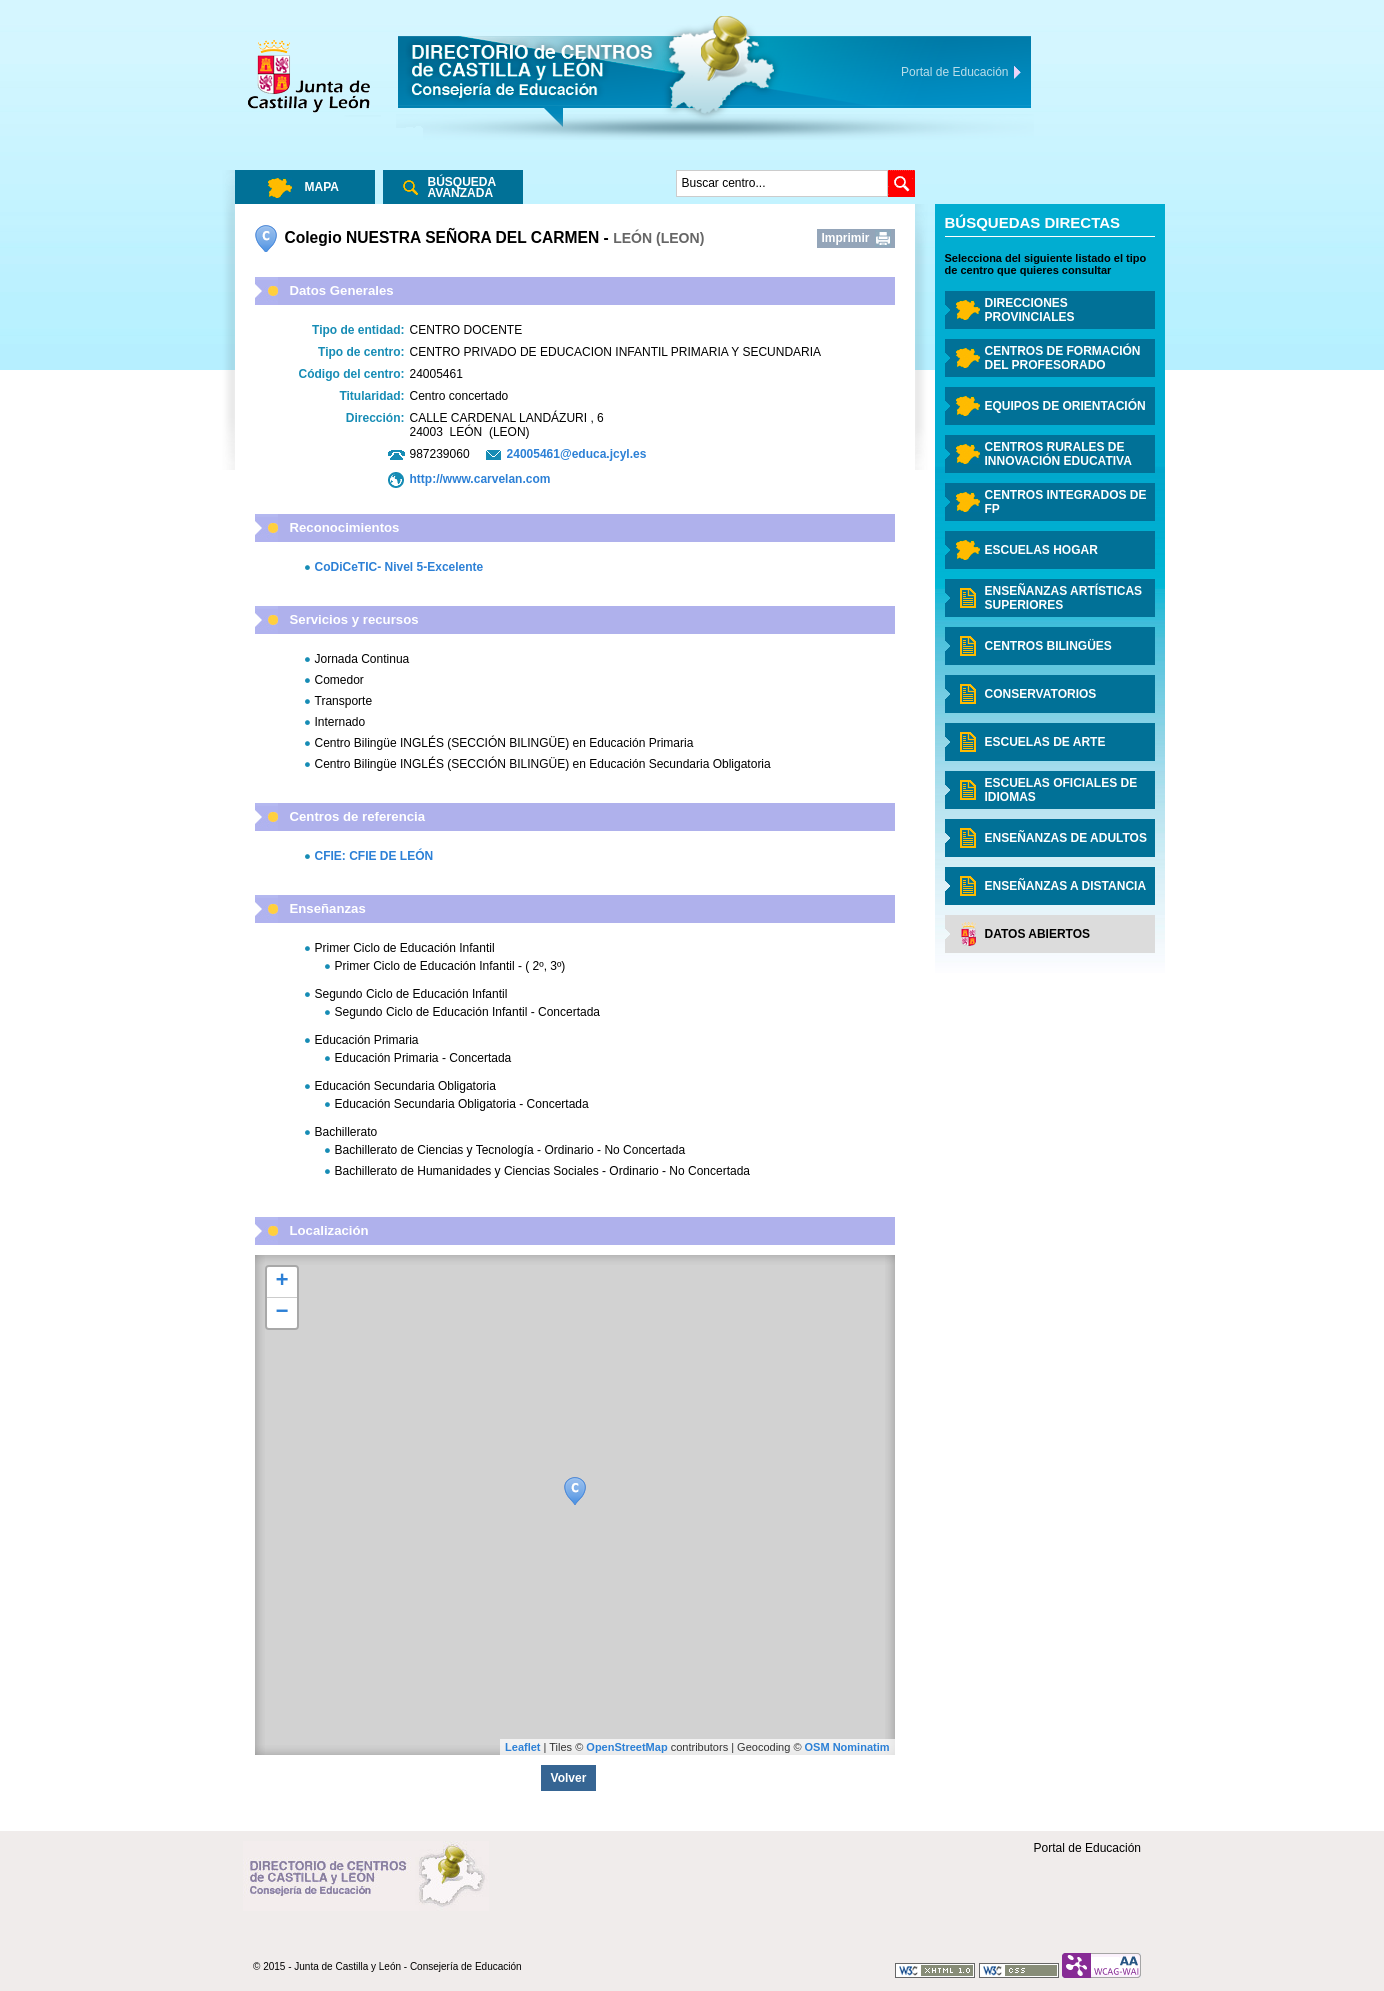 The image size is (1384, 1991). I want to click on Imprimir, so click(846, 238).